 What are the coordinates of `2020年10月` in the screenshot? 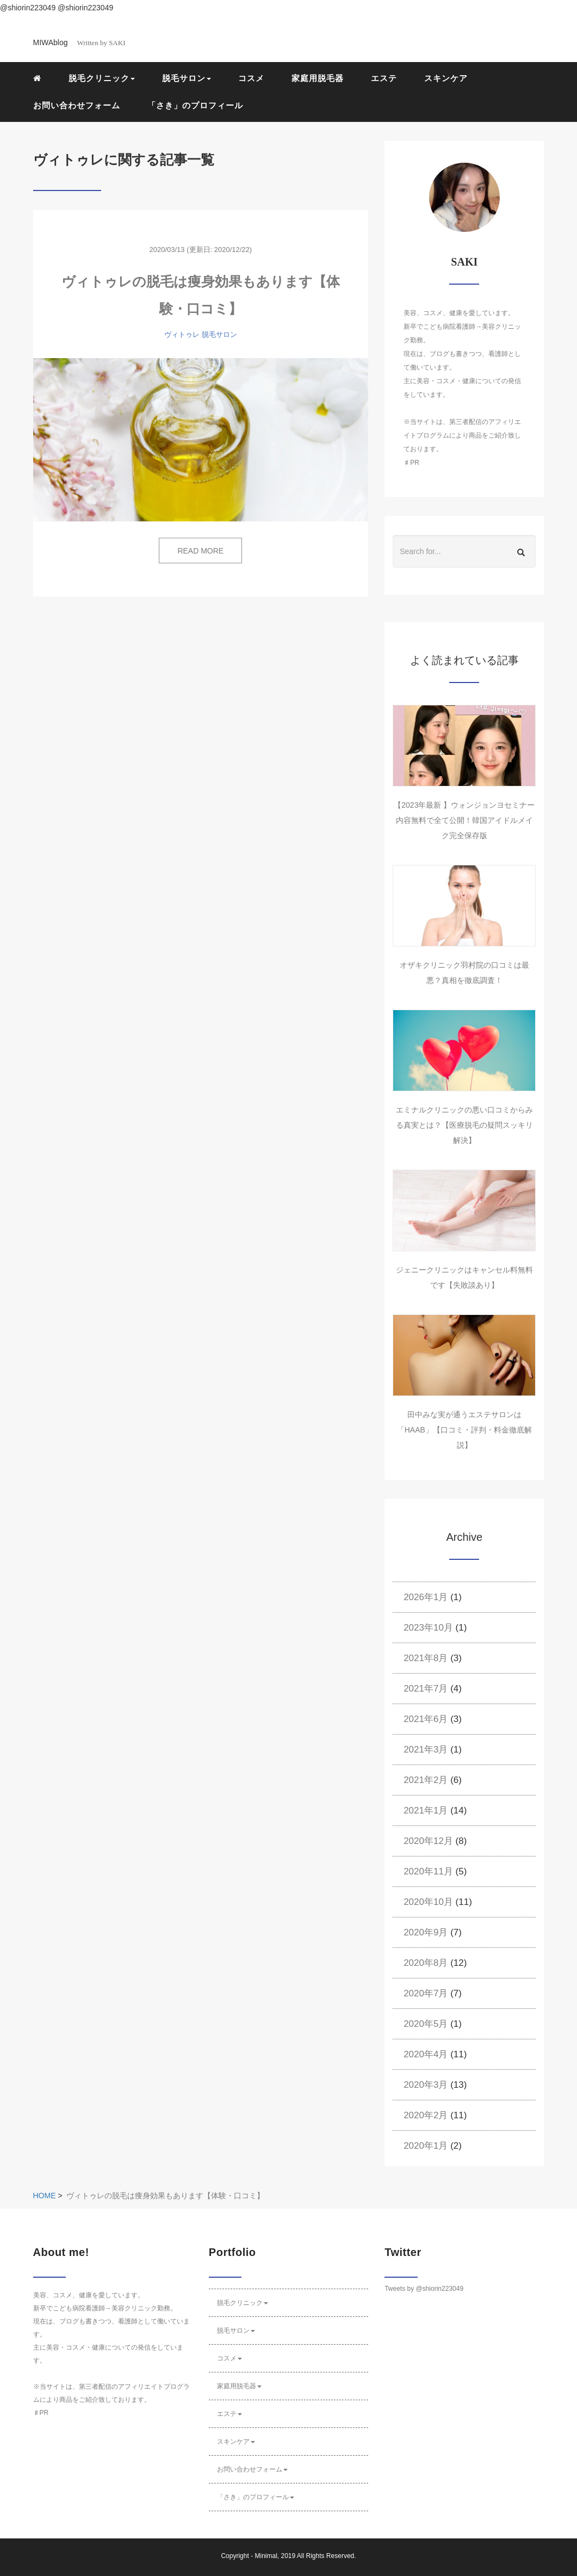 It's located at (428, 1902).